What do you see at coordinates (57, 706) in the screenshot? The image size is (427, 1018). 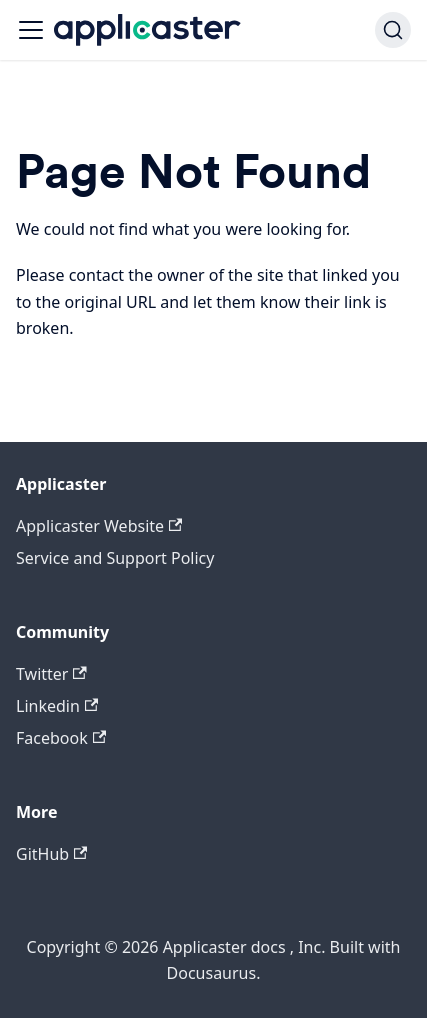 I see `Linkedin` at bounding box center [57, 706].